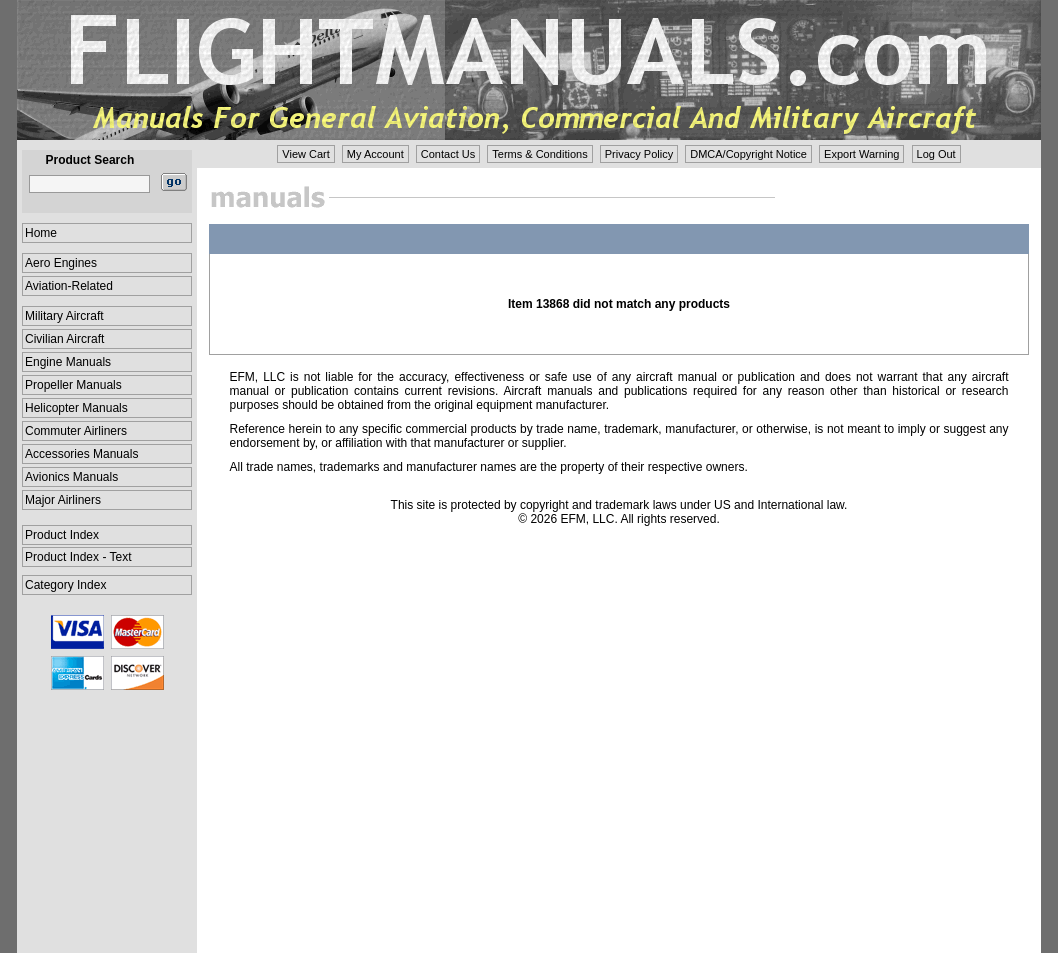 The height and width of the screenshot is (953, 1058). I want to click on Export Warning, so click(861, 154).